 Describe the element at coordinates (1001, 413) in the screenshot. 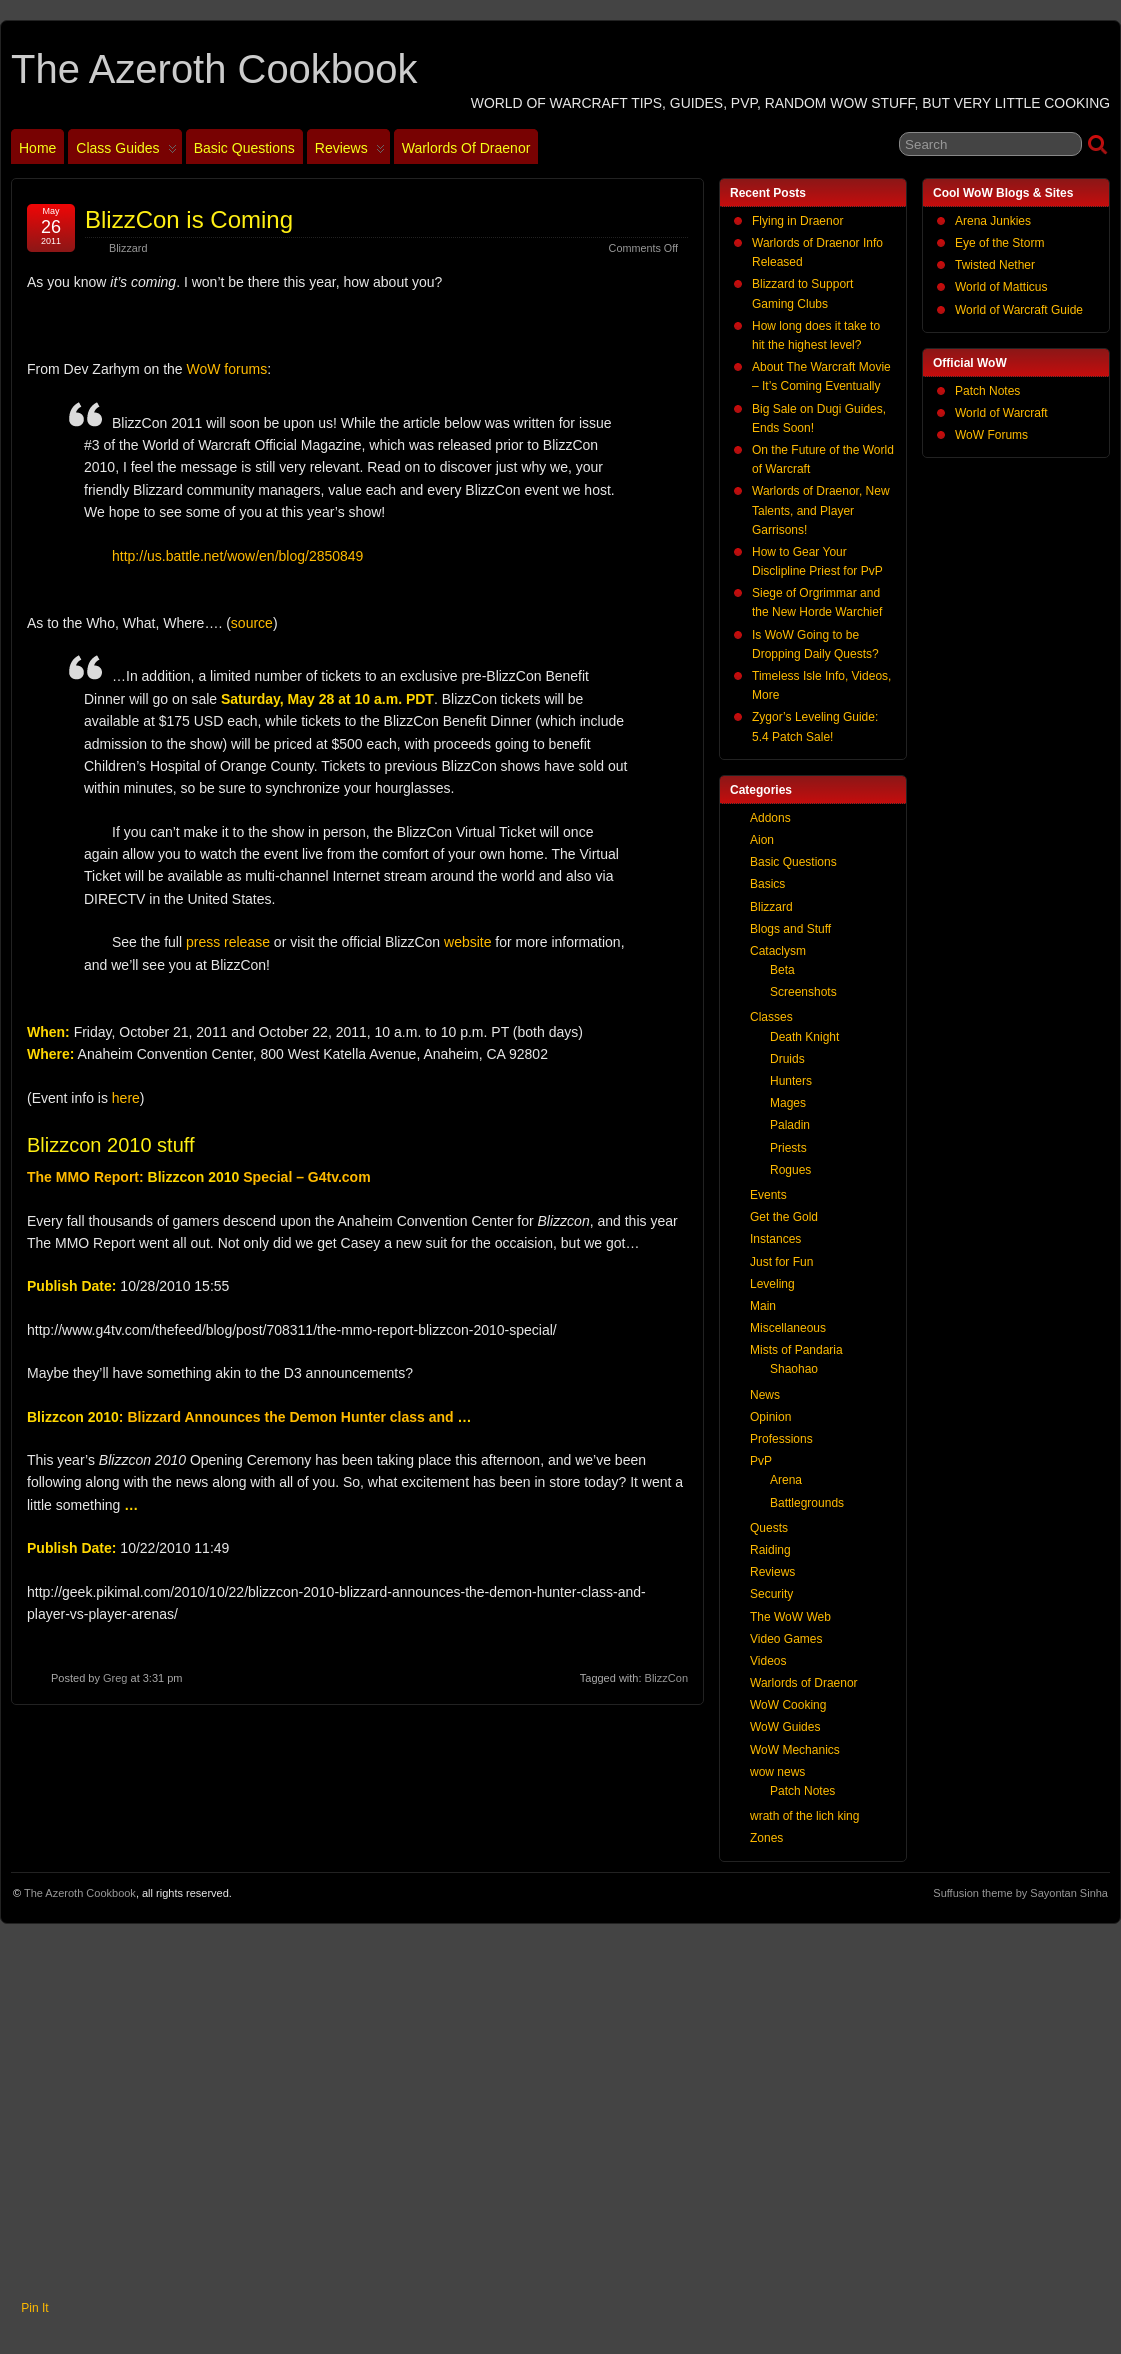

I see `World of Warcraft` at that location.